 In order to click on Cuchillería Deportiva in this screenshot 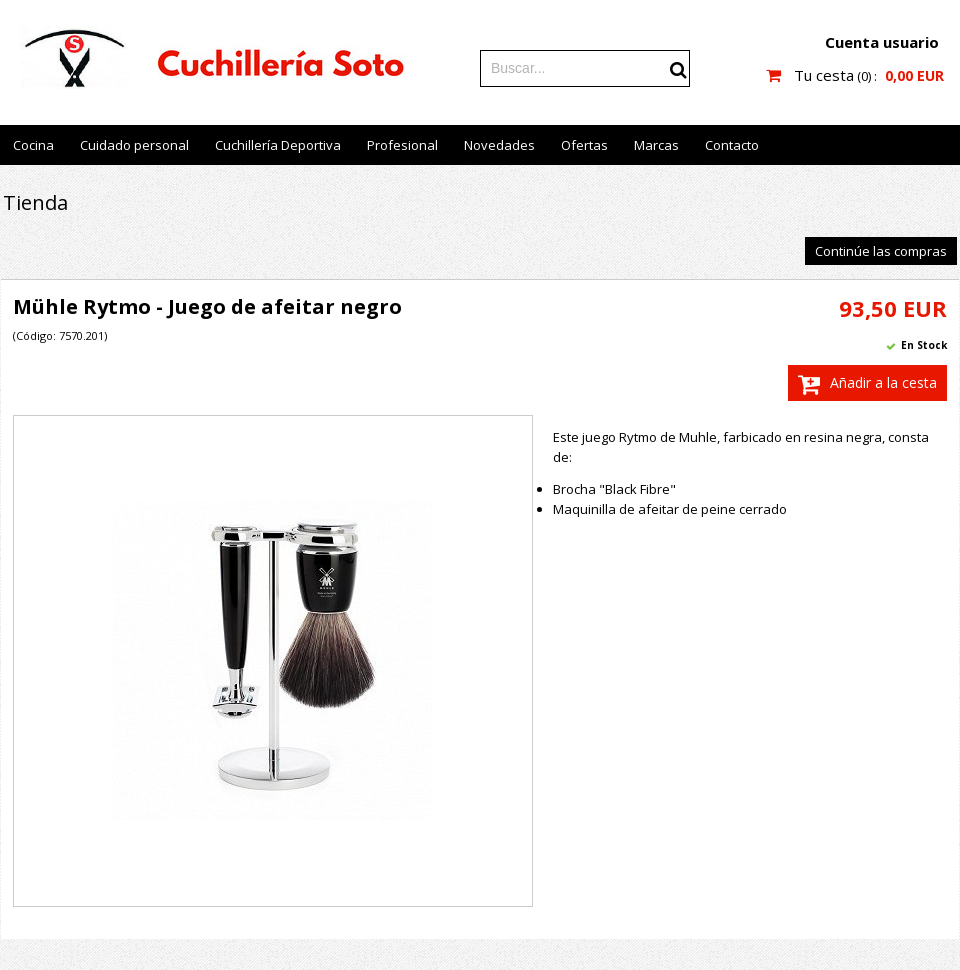, I will do `click(278, 145)`.